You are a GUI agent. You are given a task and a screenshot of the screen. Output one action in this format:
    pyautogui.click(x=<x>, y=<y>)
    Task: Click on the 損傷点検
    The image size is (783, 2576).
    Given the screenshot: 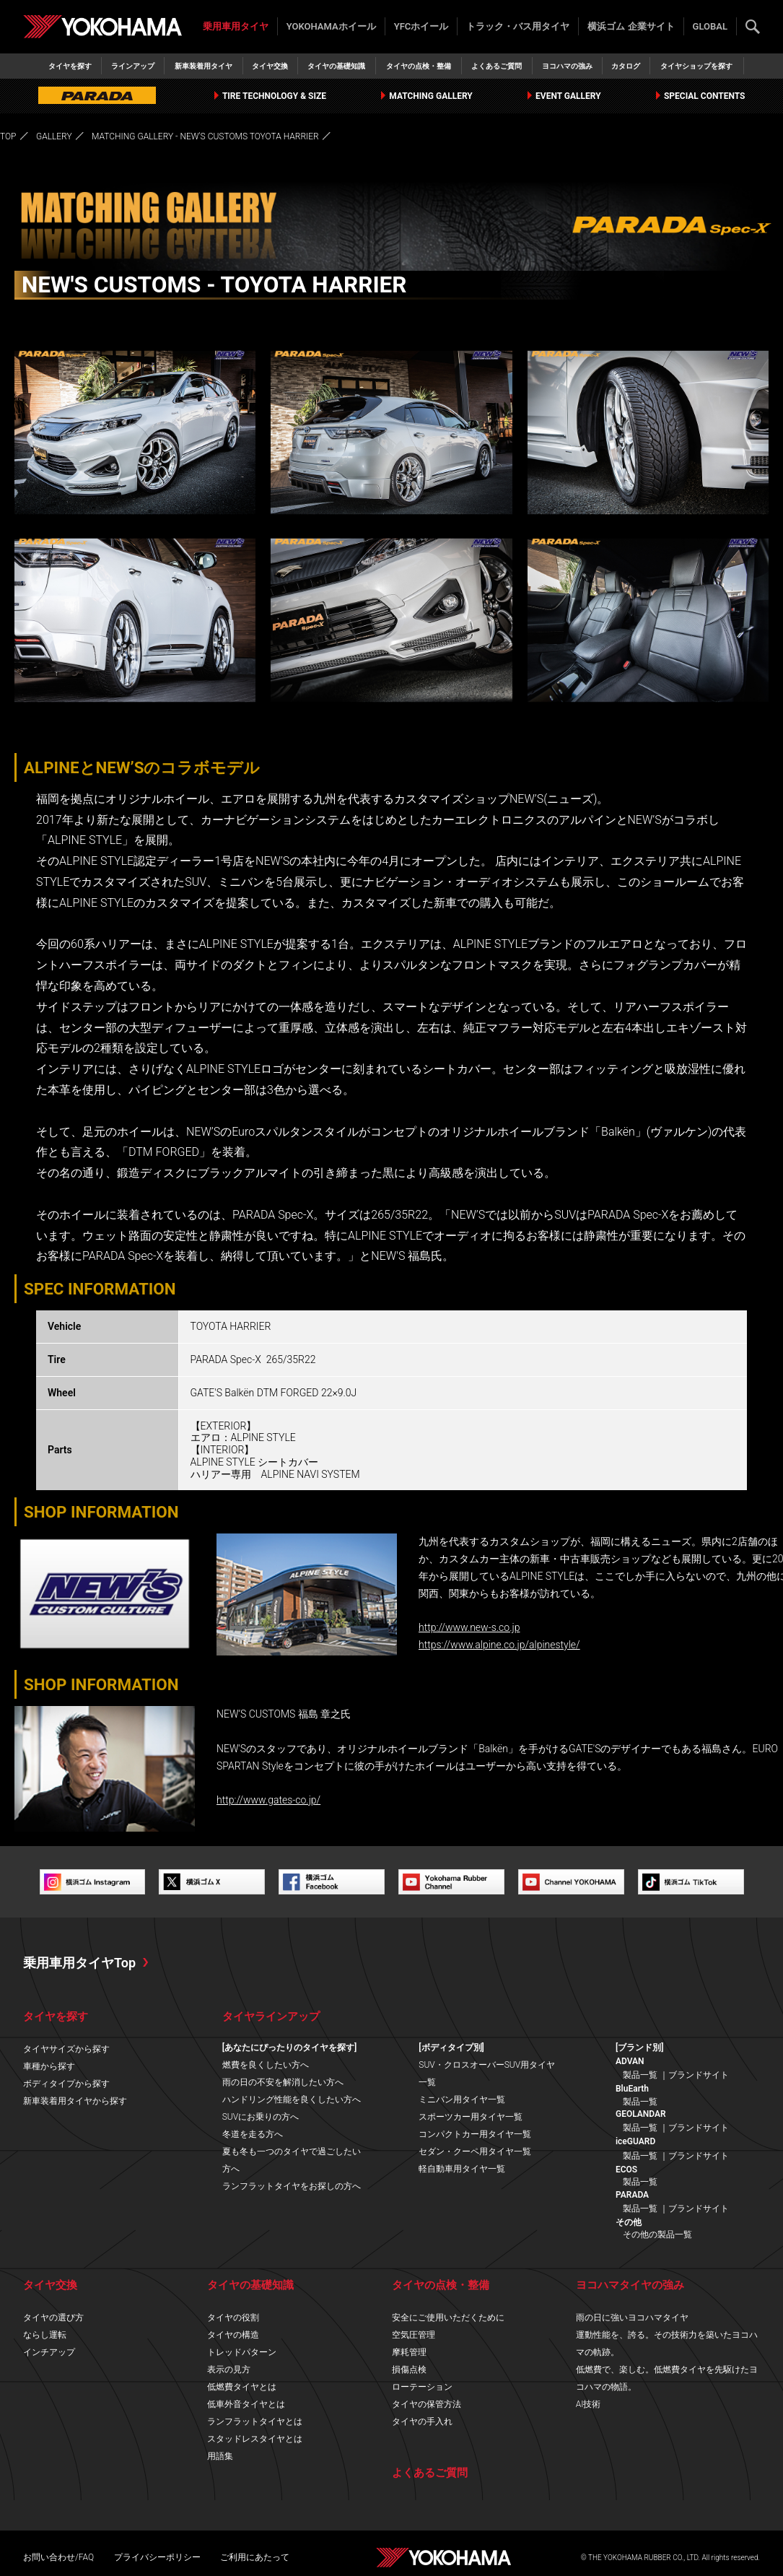 What is the action you would take?
    pyautogui.click(x=409, y=2369)
    